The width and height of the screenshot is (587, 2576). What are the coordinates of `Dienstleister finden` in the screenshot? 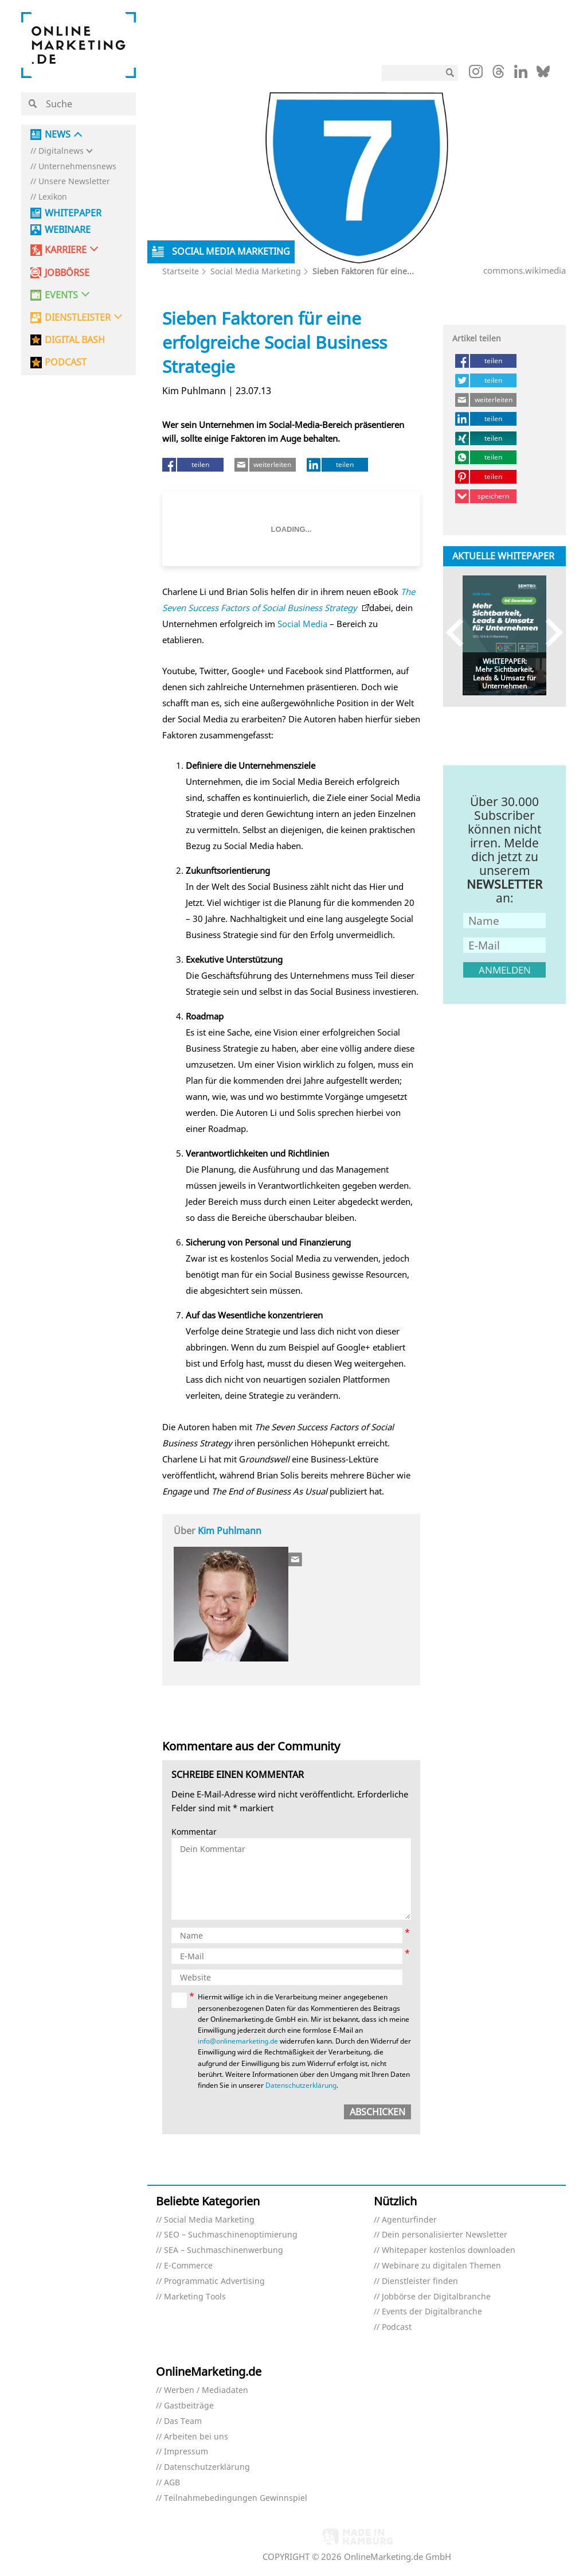 It's located at (420, 2281).